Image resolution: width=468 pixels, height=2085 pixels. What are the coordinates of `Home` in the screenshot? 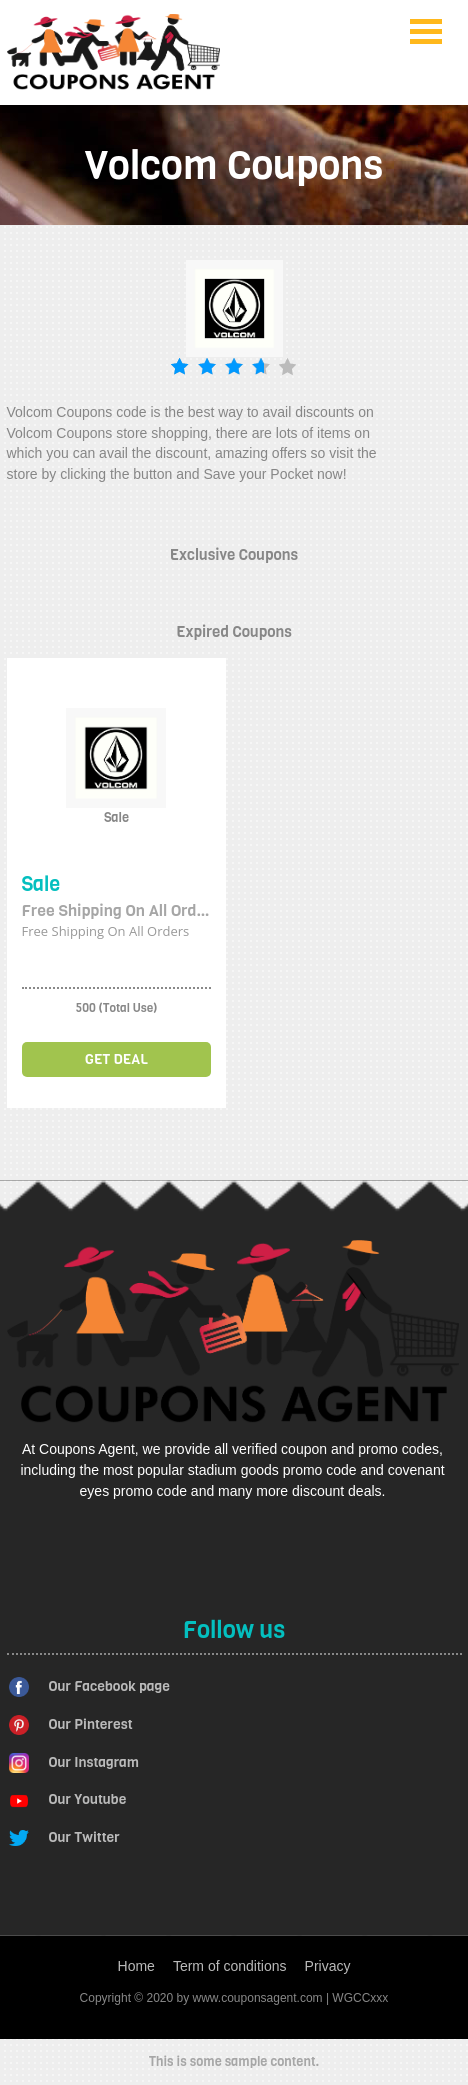 It's located at (136, 1966).